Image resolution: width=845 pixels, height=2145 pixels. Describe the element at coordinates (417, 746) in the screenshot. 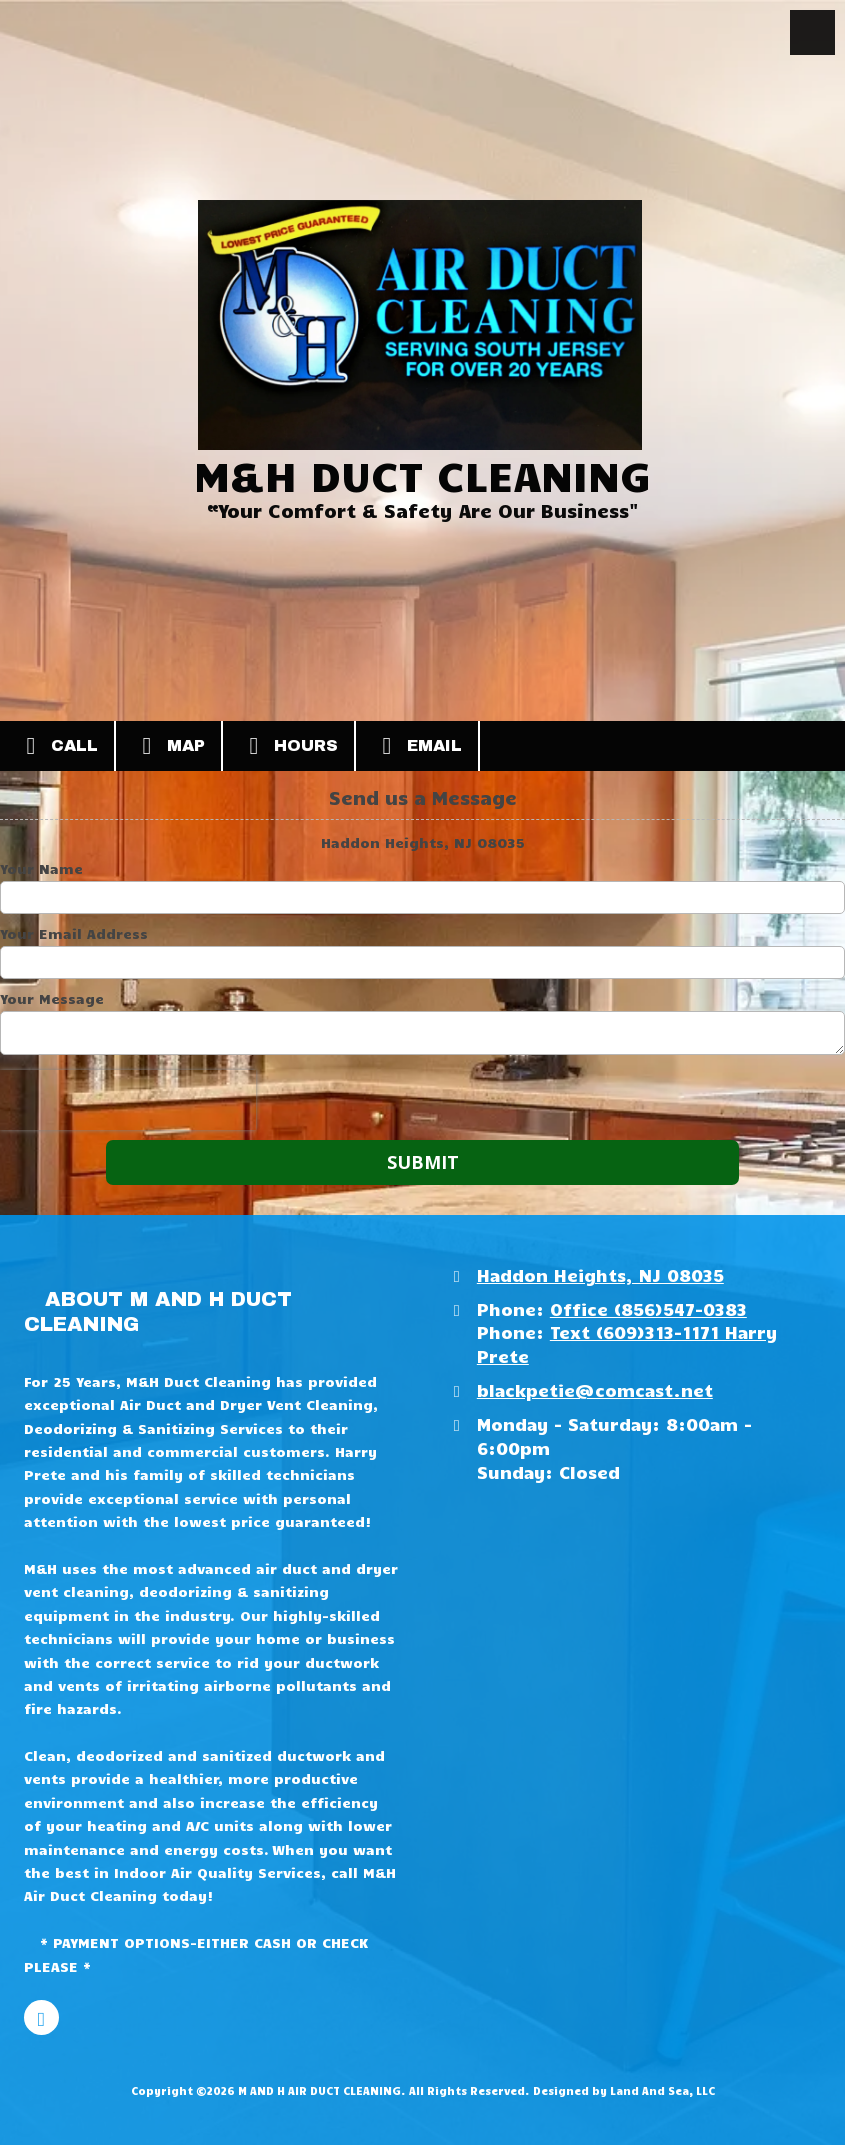

I see `Email` at that location.